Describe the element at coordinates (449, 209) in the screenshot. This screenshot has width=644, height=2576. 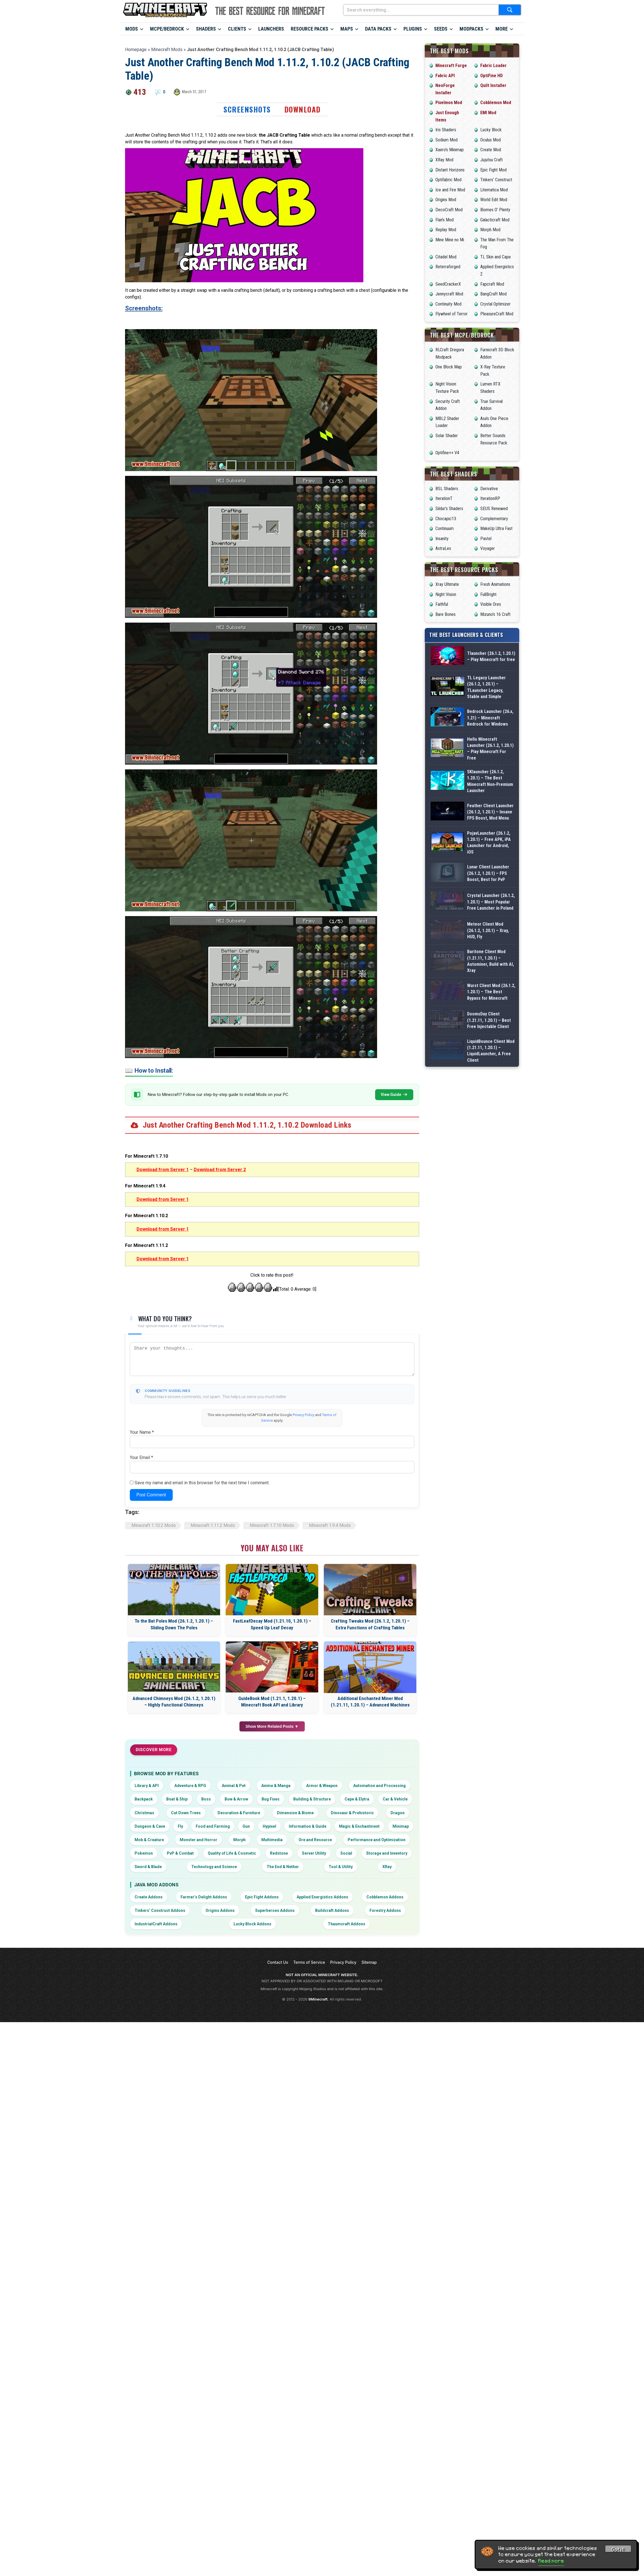
I see `DecoCraft Mod` at that location.